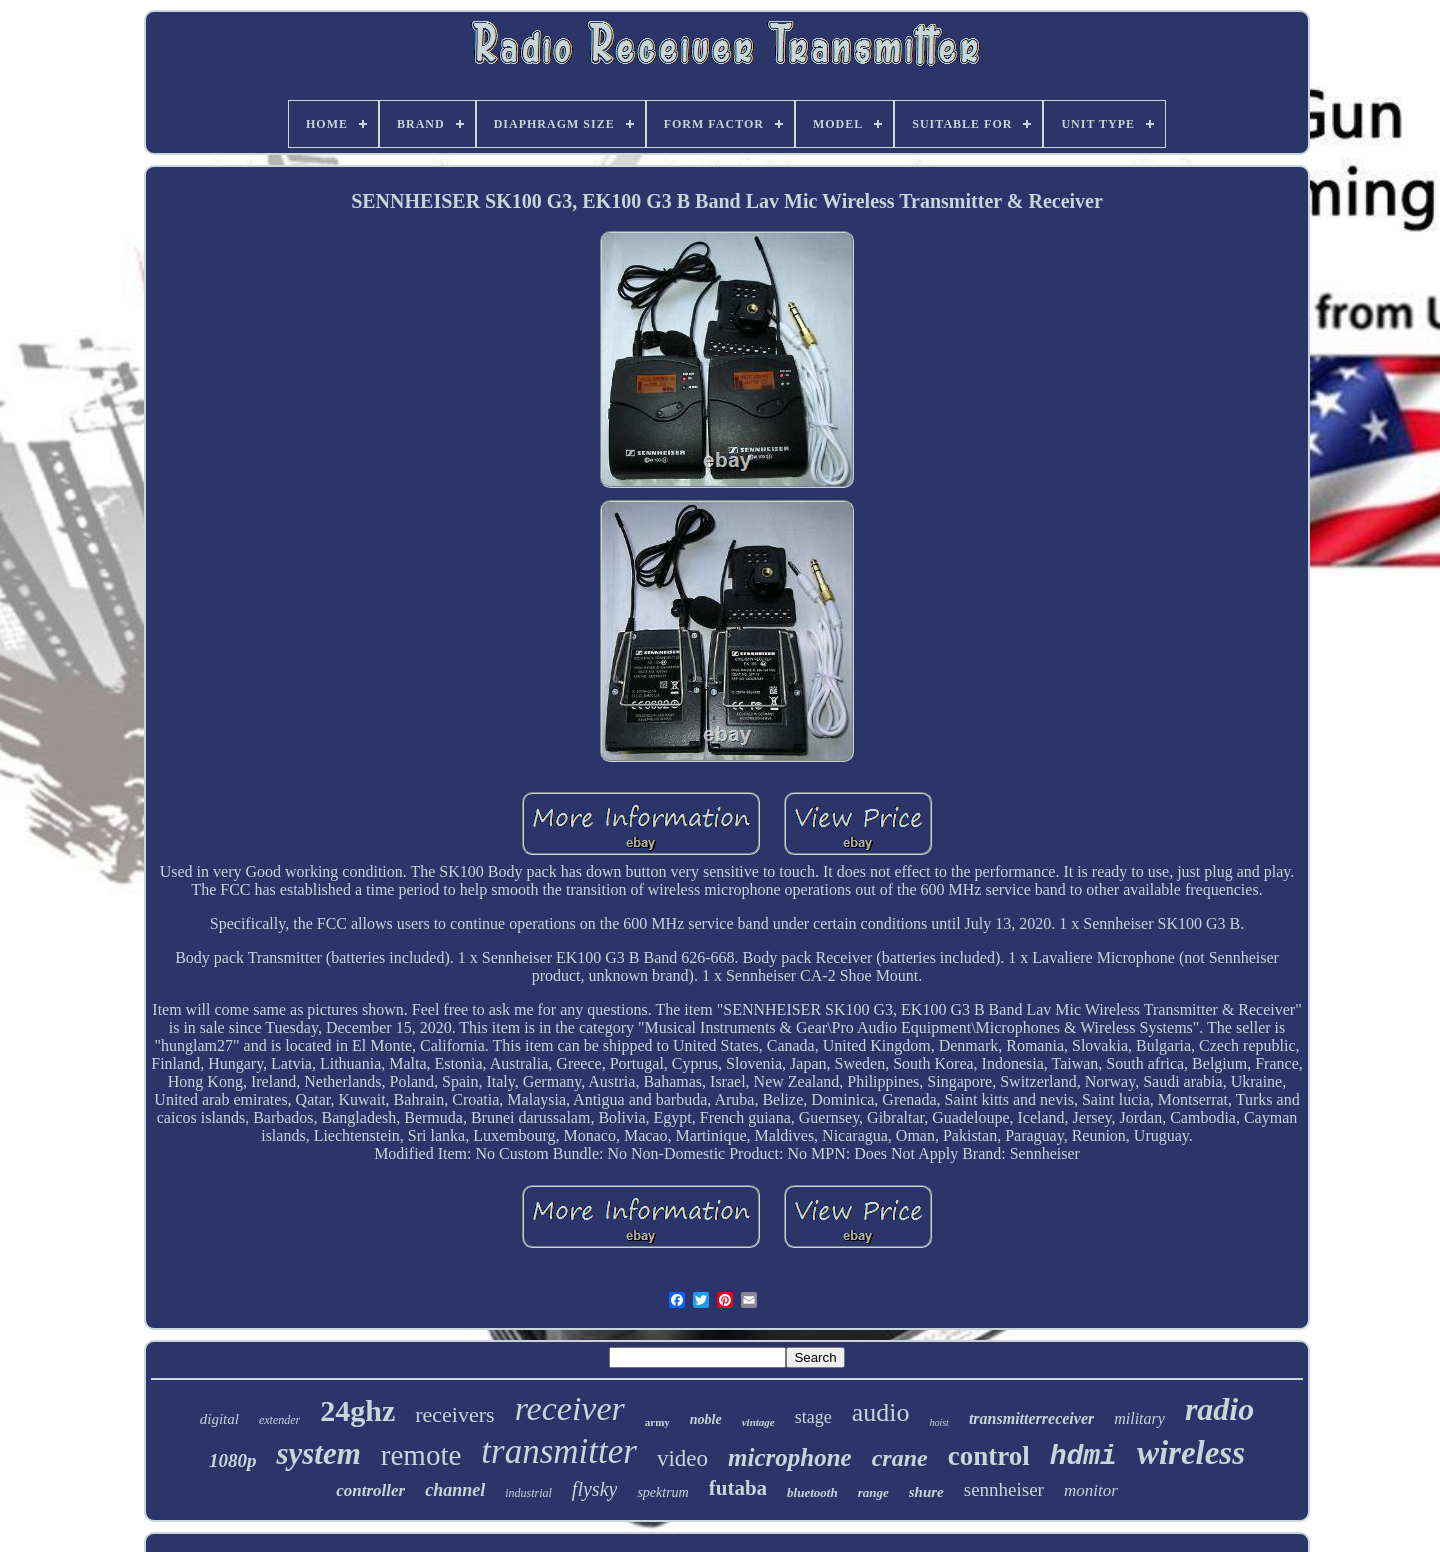 This screenshot has width=1440, height=1552. What do you see at coordinates (318, 1453) in the screenshot?
I see `system` at bounding box center [318, 1453].